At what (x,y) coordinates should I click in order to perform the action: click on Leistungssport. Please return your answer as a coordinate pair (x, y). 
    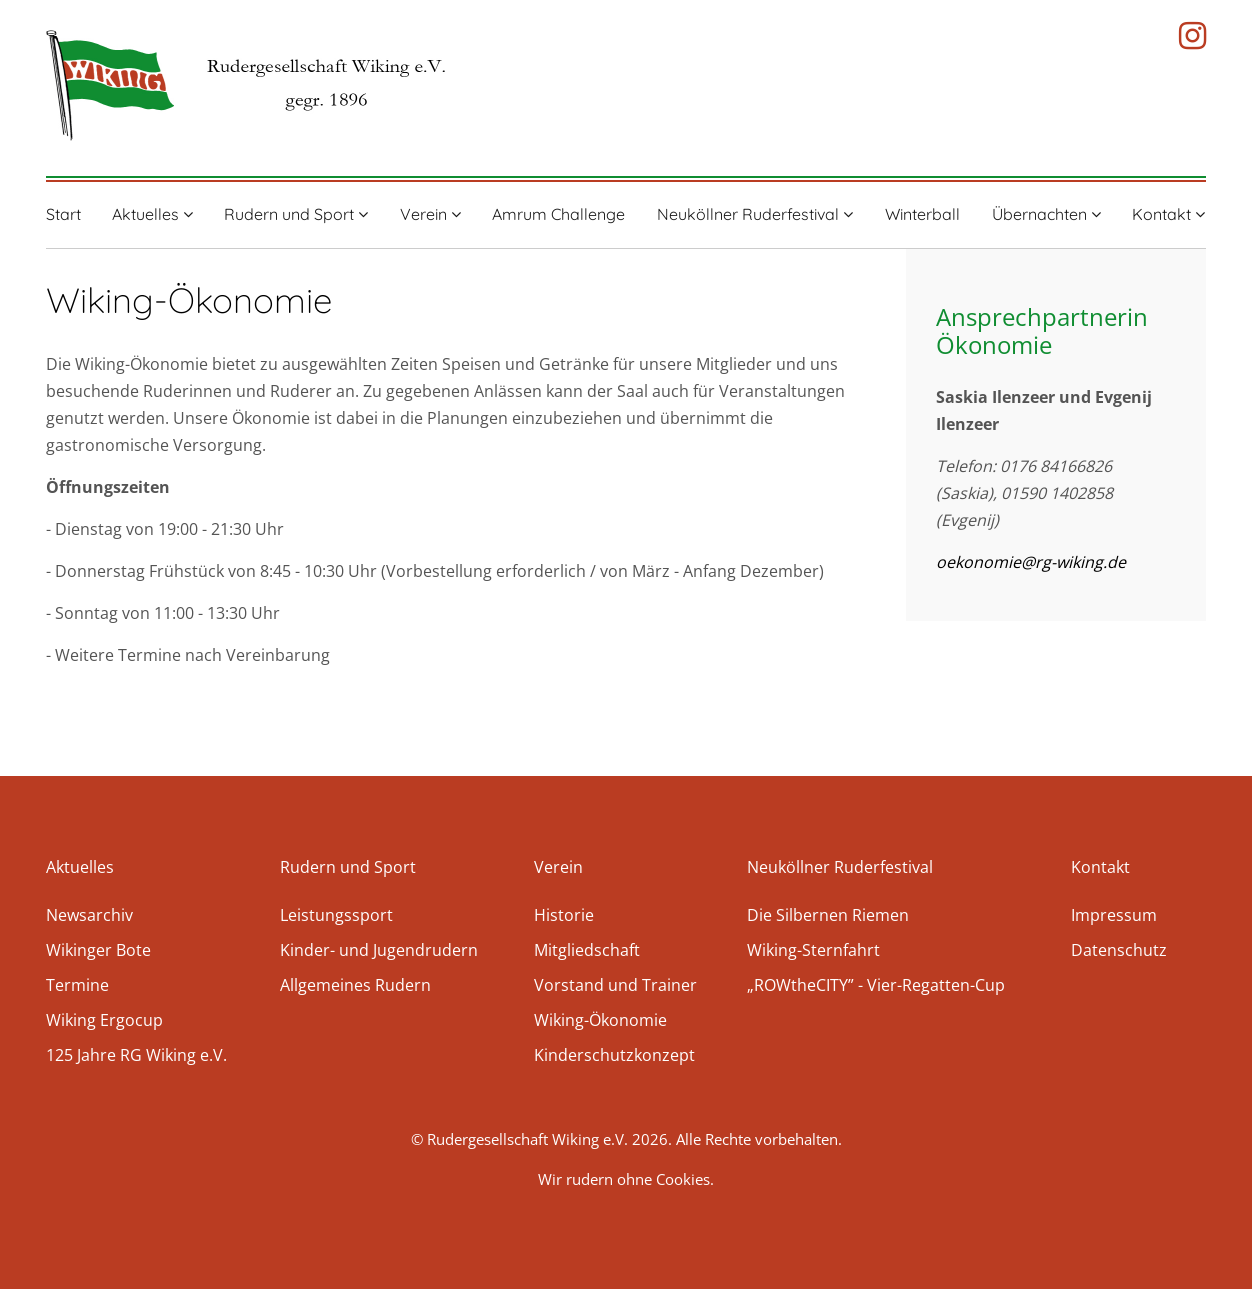
    Looking at the image, I should click on (336, 915).